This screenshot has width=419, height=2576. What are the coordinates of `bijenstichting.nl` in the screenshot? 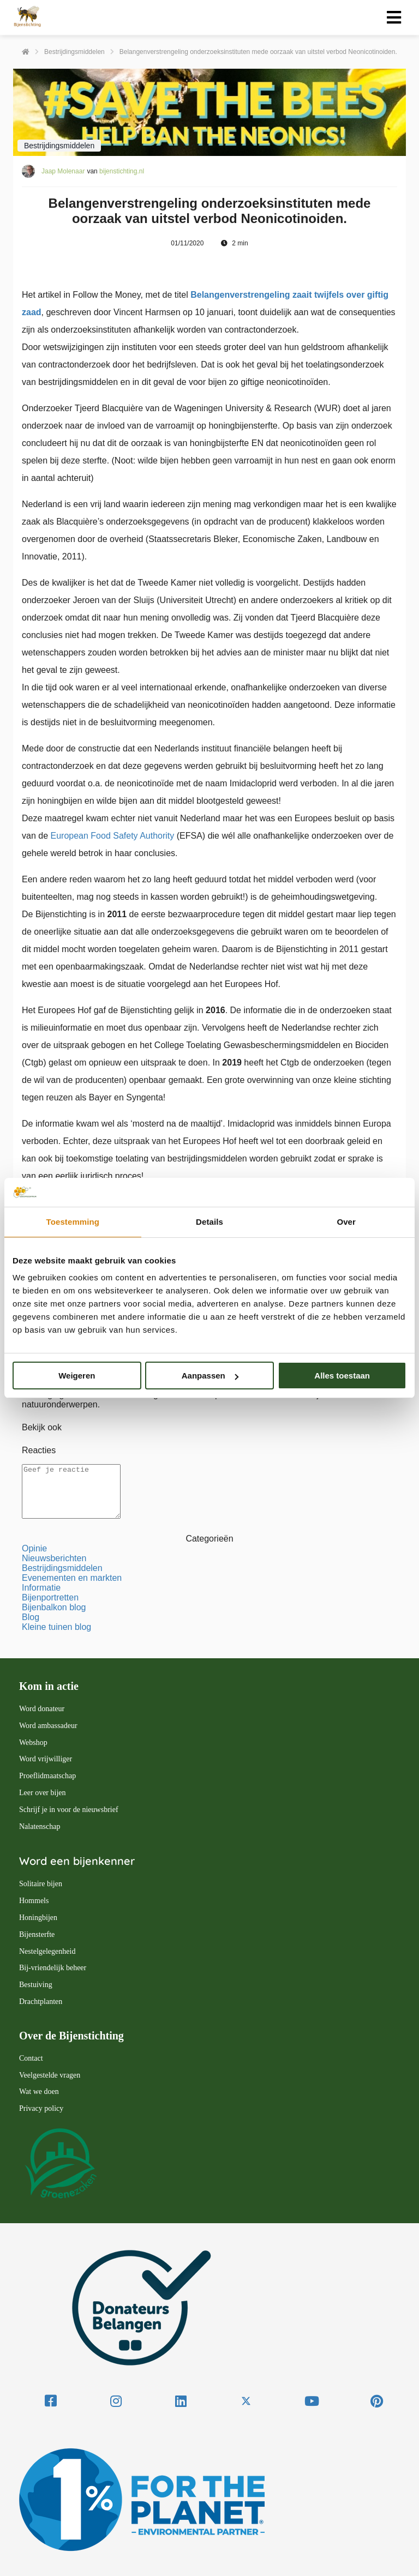 It's located at (121, 171).